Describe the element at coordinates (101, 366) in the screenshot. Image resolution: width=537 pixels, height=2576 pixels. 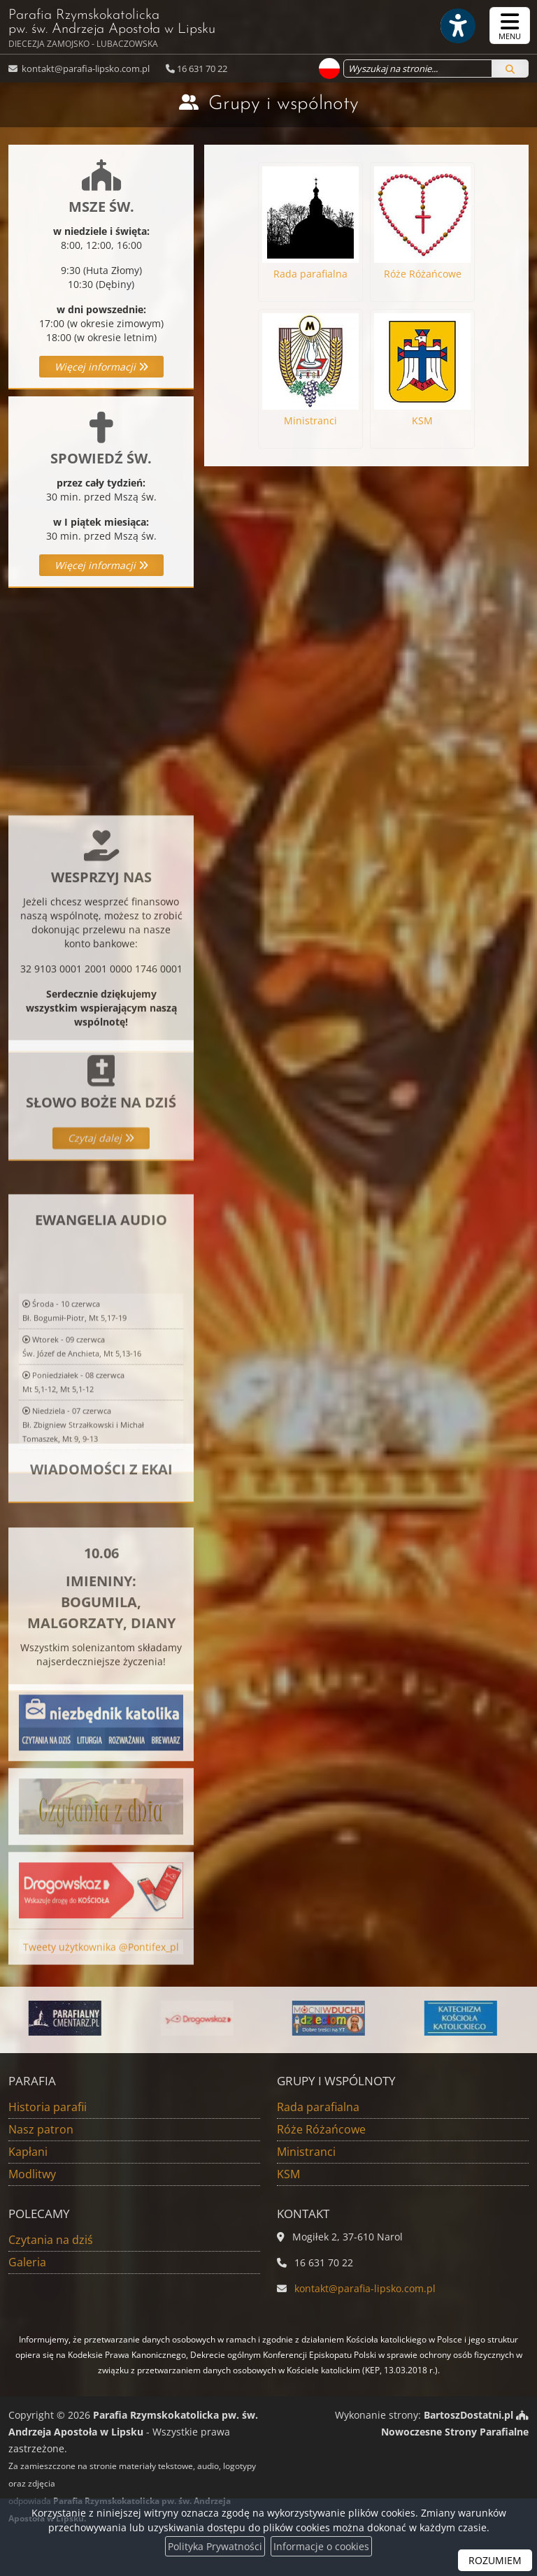
I see `Więcej informacji` at that location.